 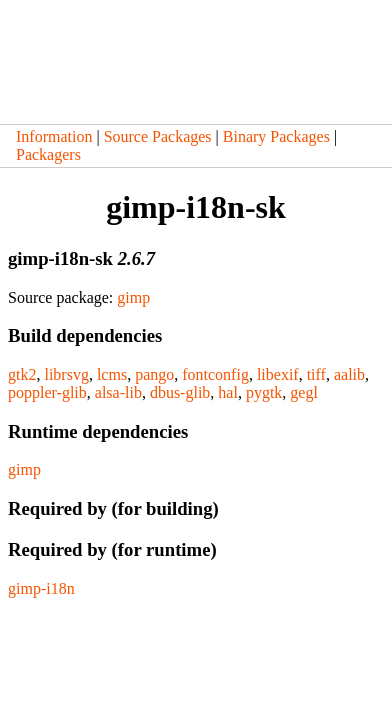 What do you see at coordinates (133, 297) in the screenshot?
I see `gimp` at bounding box center [133, 297].